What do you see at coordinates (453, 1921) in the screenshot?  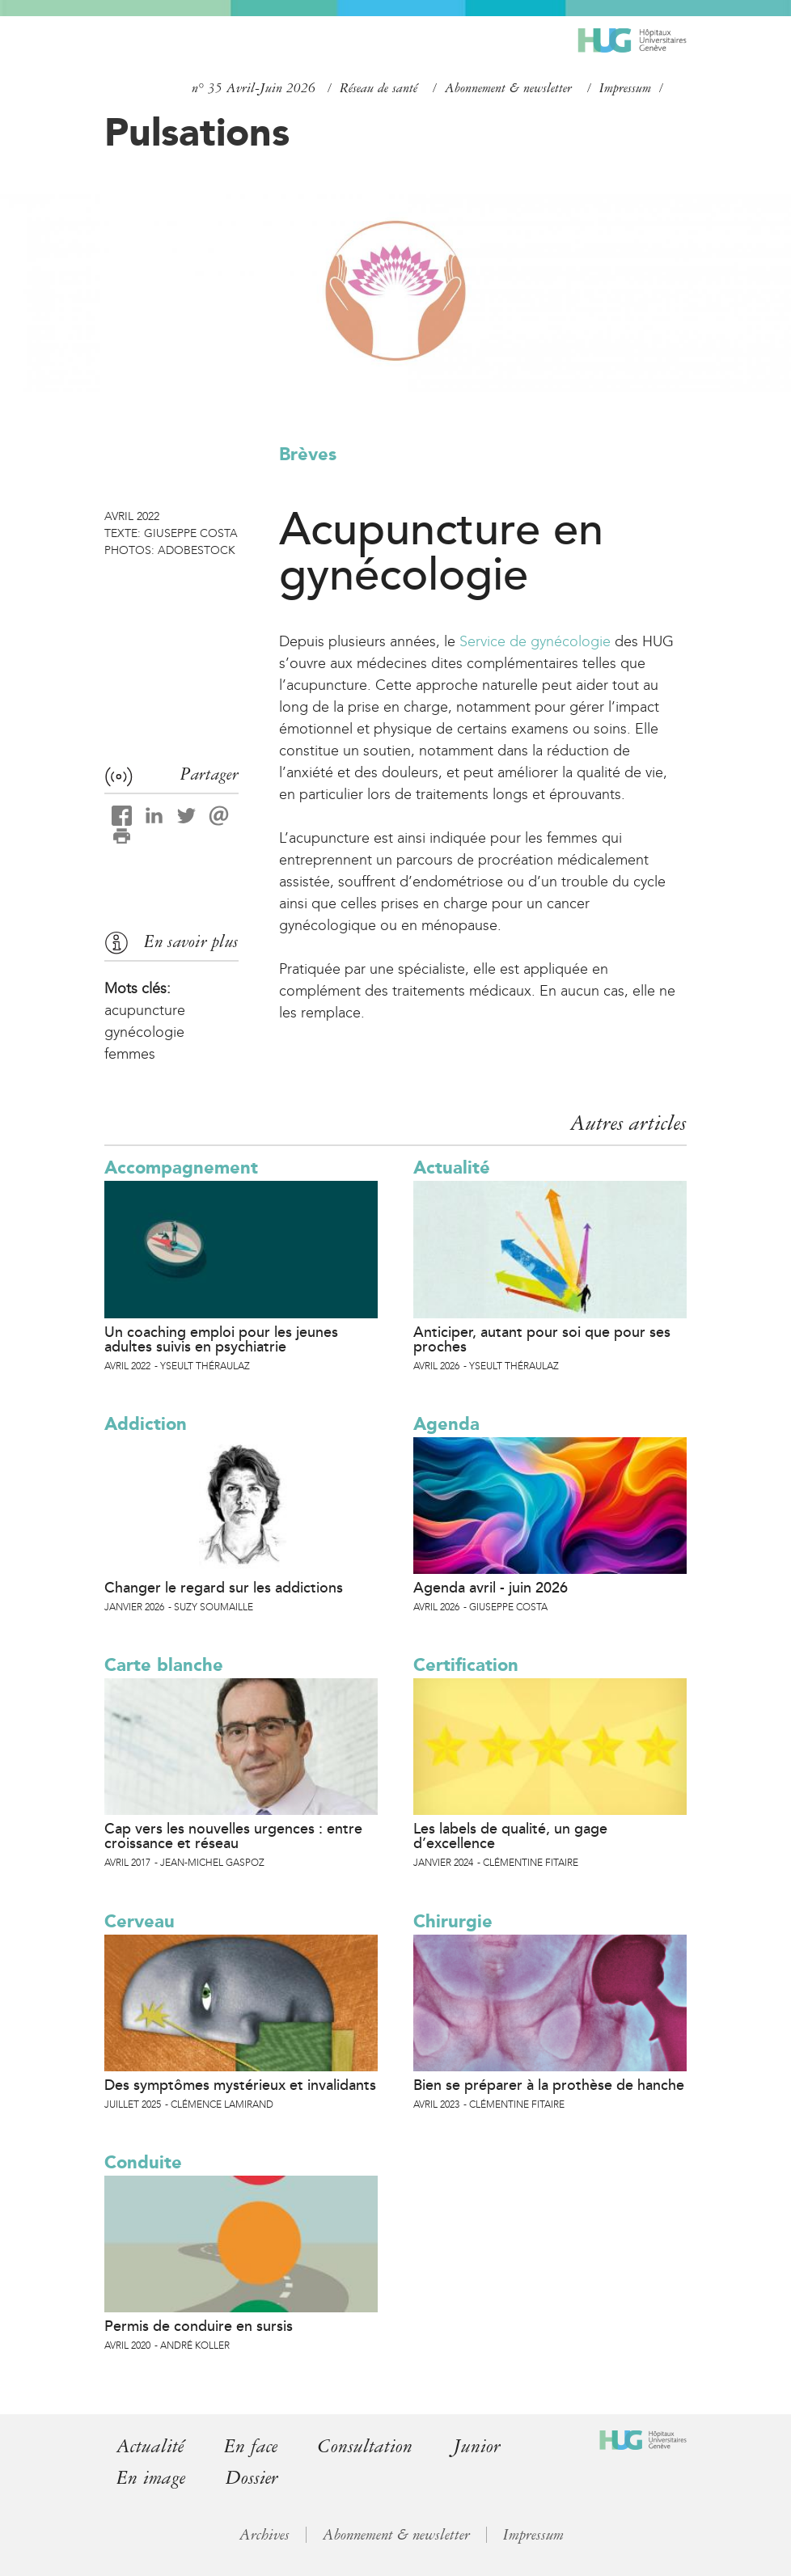 I see `Chirurgie` at bounding box center [453, 1921].